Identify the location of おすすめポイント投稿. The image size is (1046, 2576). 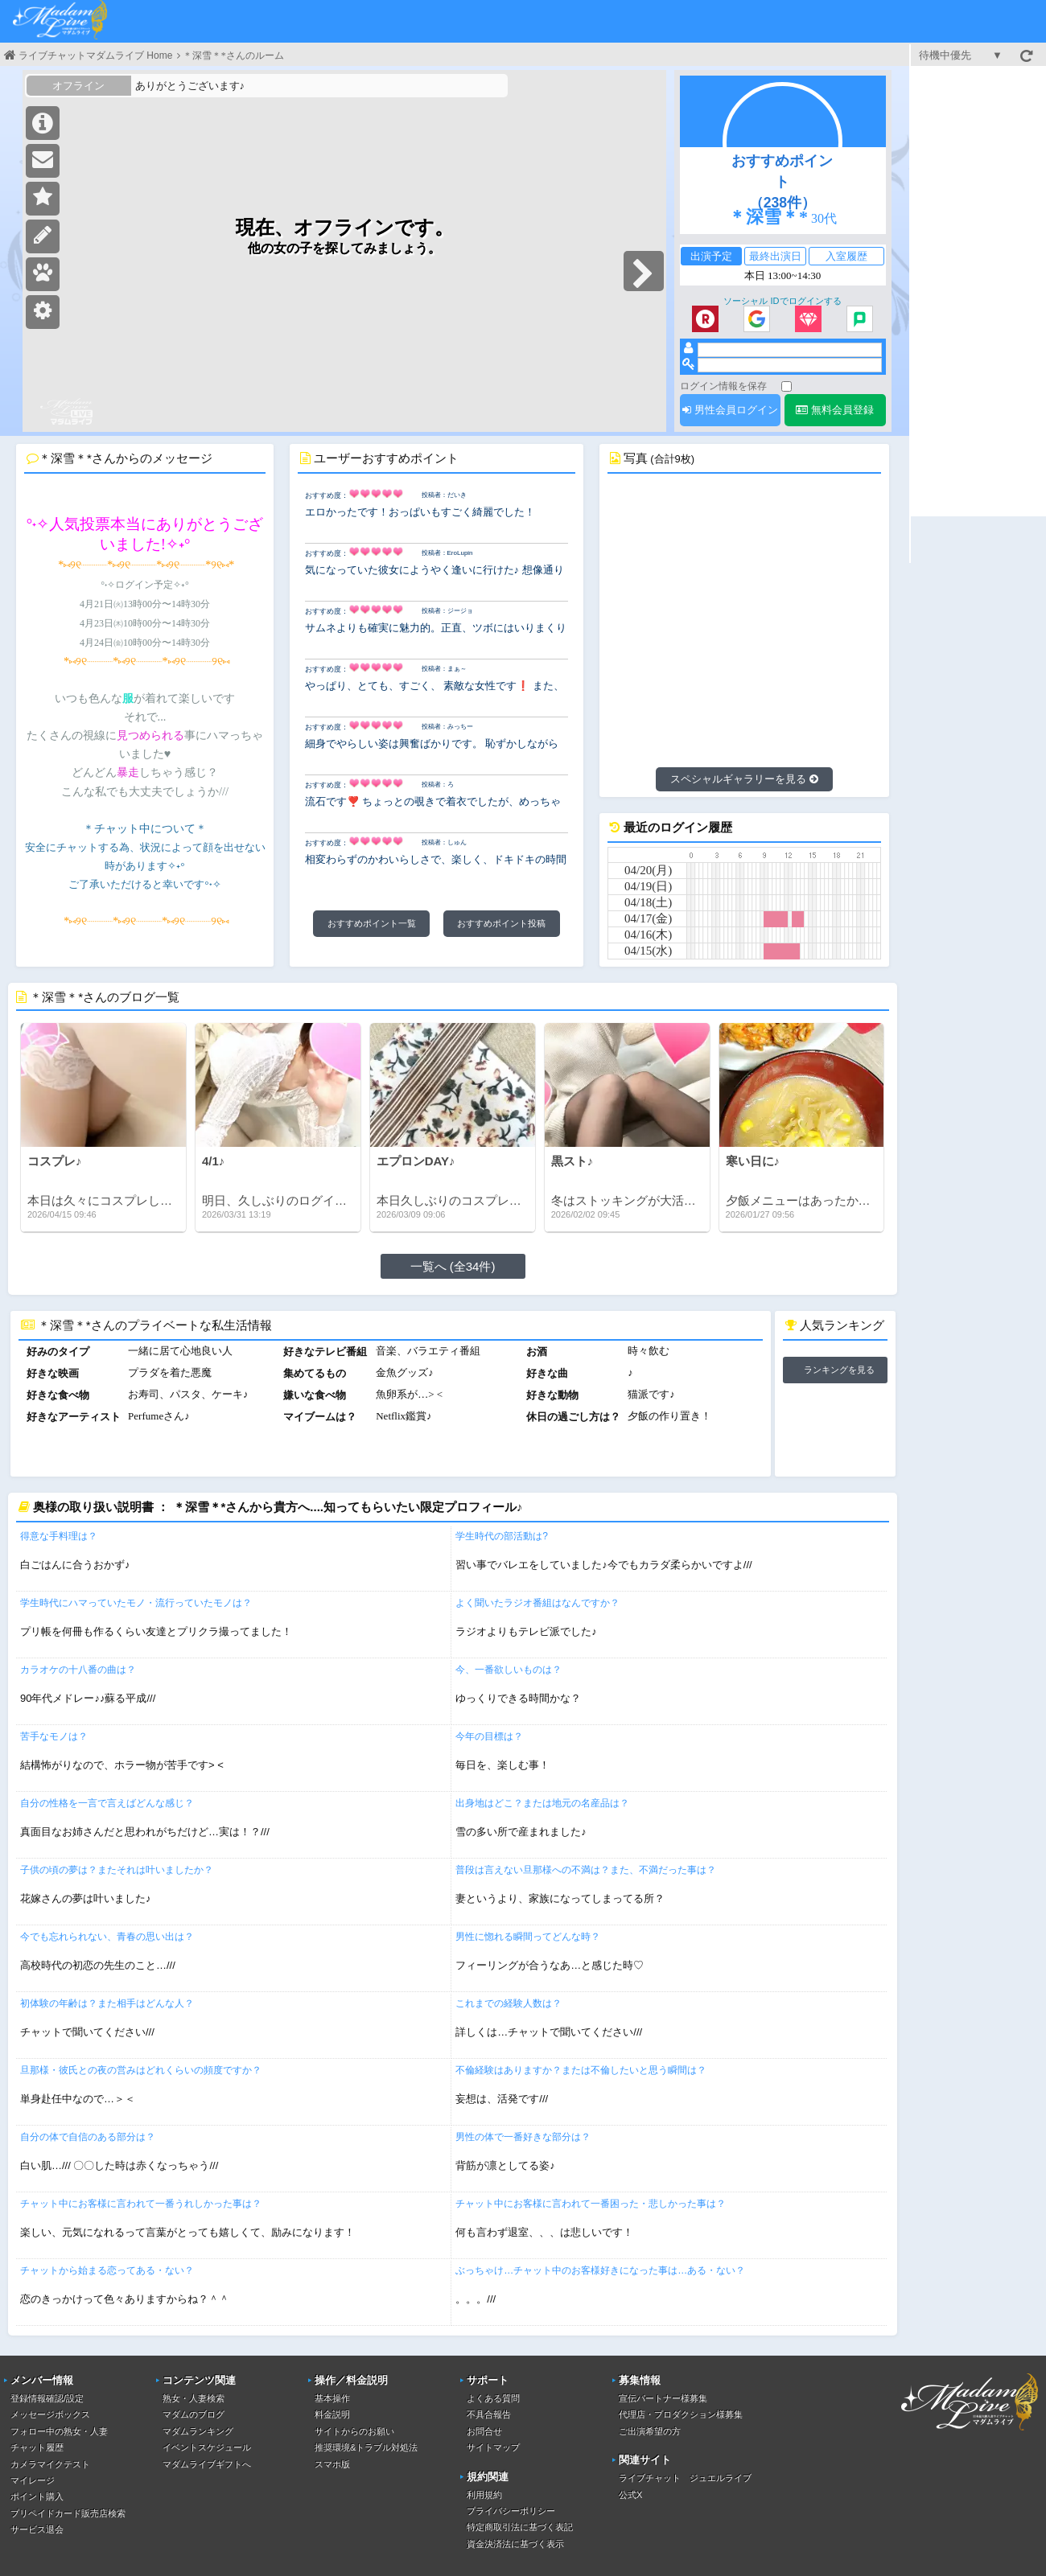
(501, 923).